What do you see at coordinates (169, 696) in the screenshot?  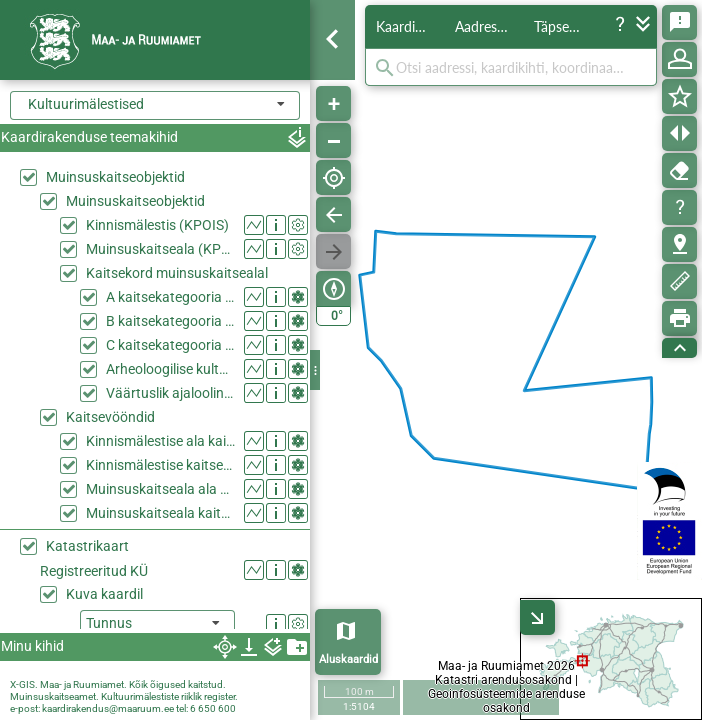 I see `Kultuurimälestiste riiklik register.` at bounding box center [169, 696].